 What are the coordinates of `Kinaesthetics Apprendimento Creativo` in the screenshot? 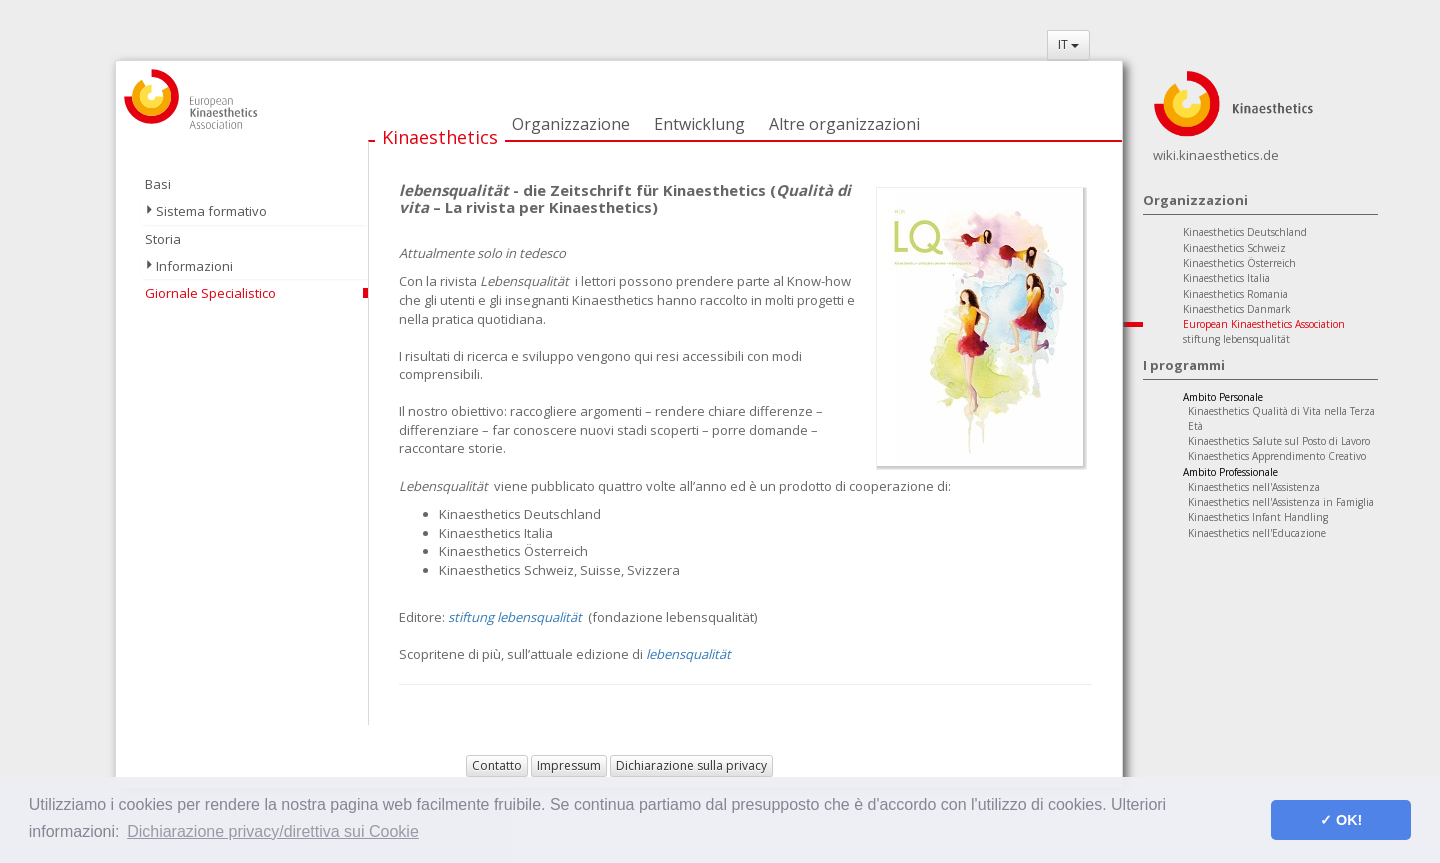 It's located at (1277, 456).